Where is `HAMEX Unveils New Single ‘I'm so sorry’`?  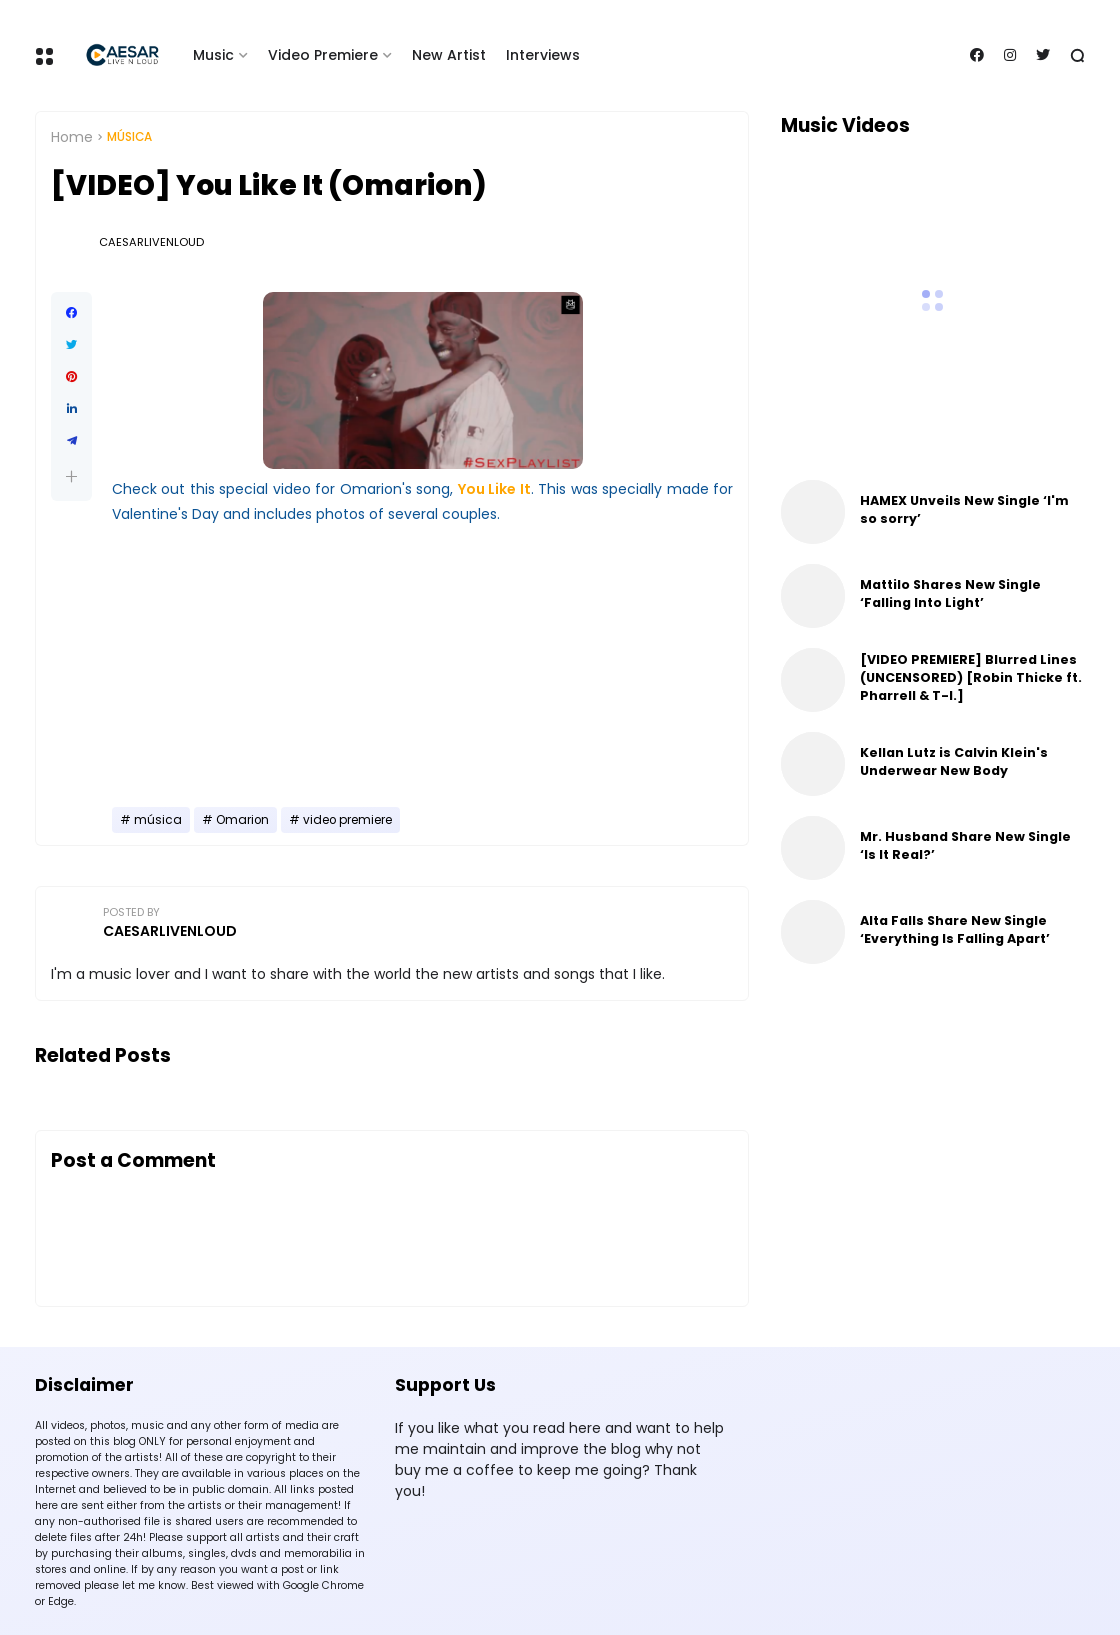 HAMEX Unveils New Single ‘I'm so sorry’ is located at coordinates (964, 509).